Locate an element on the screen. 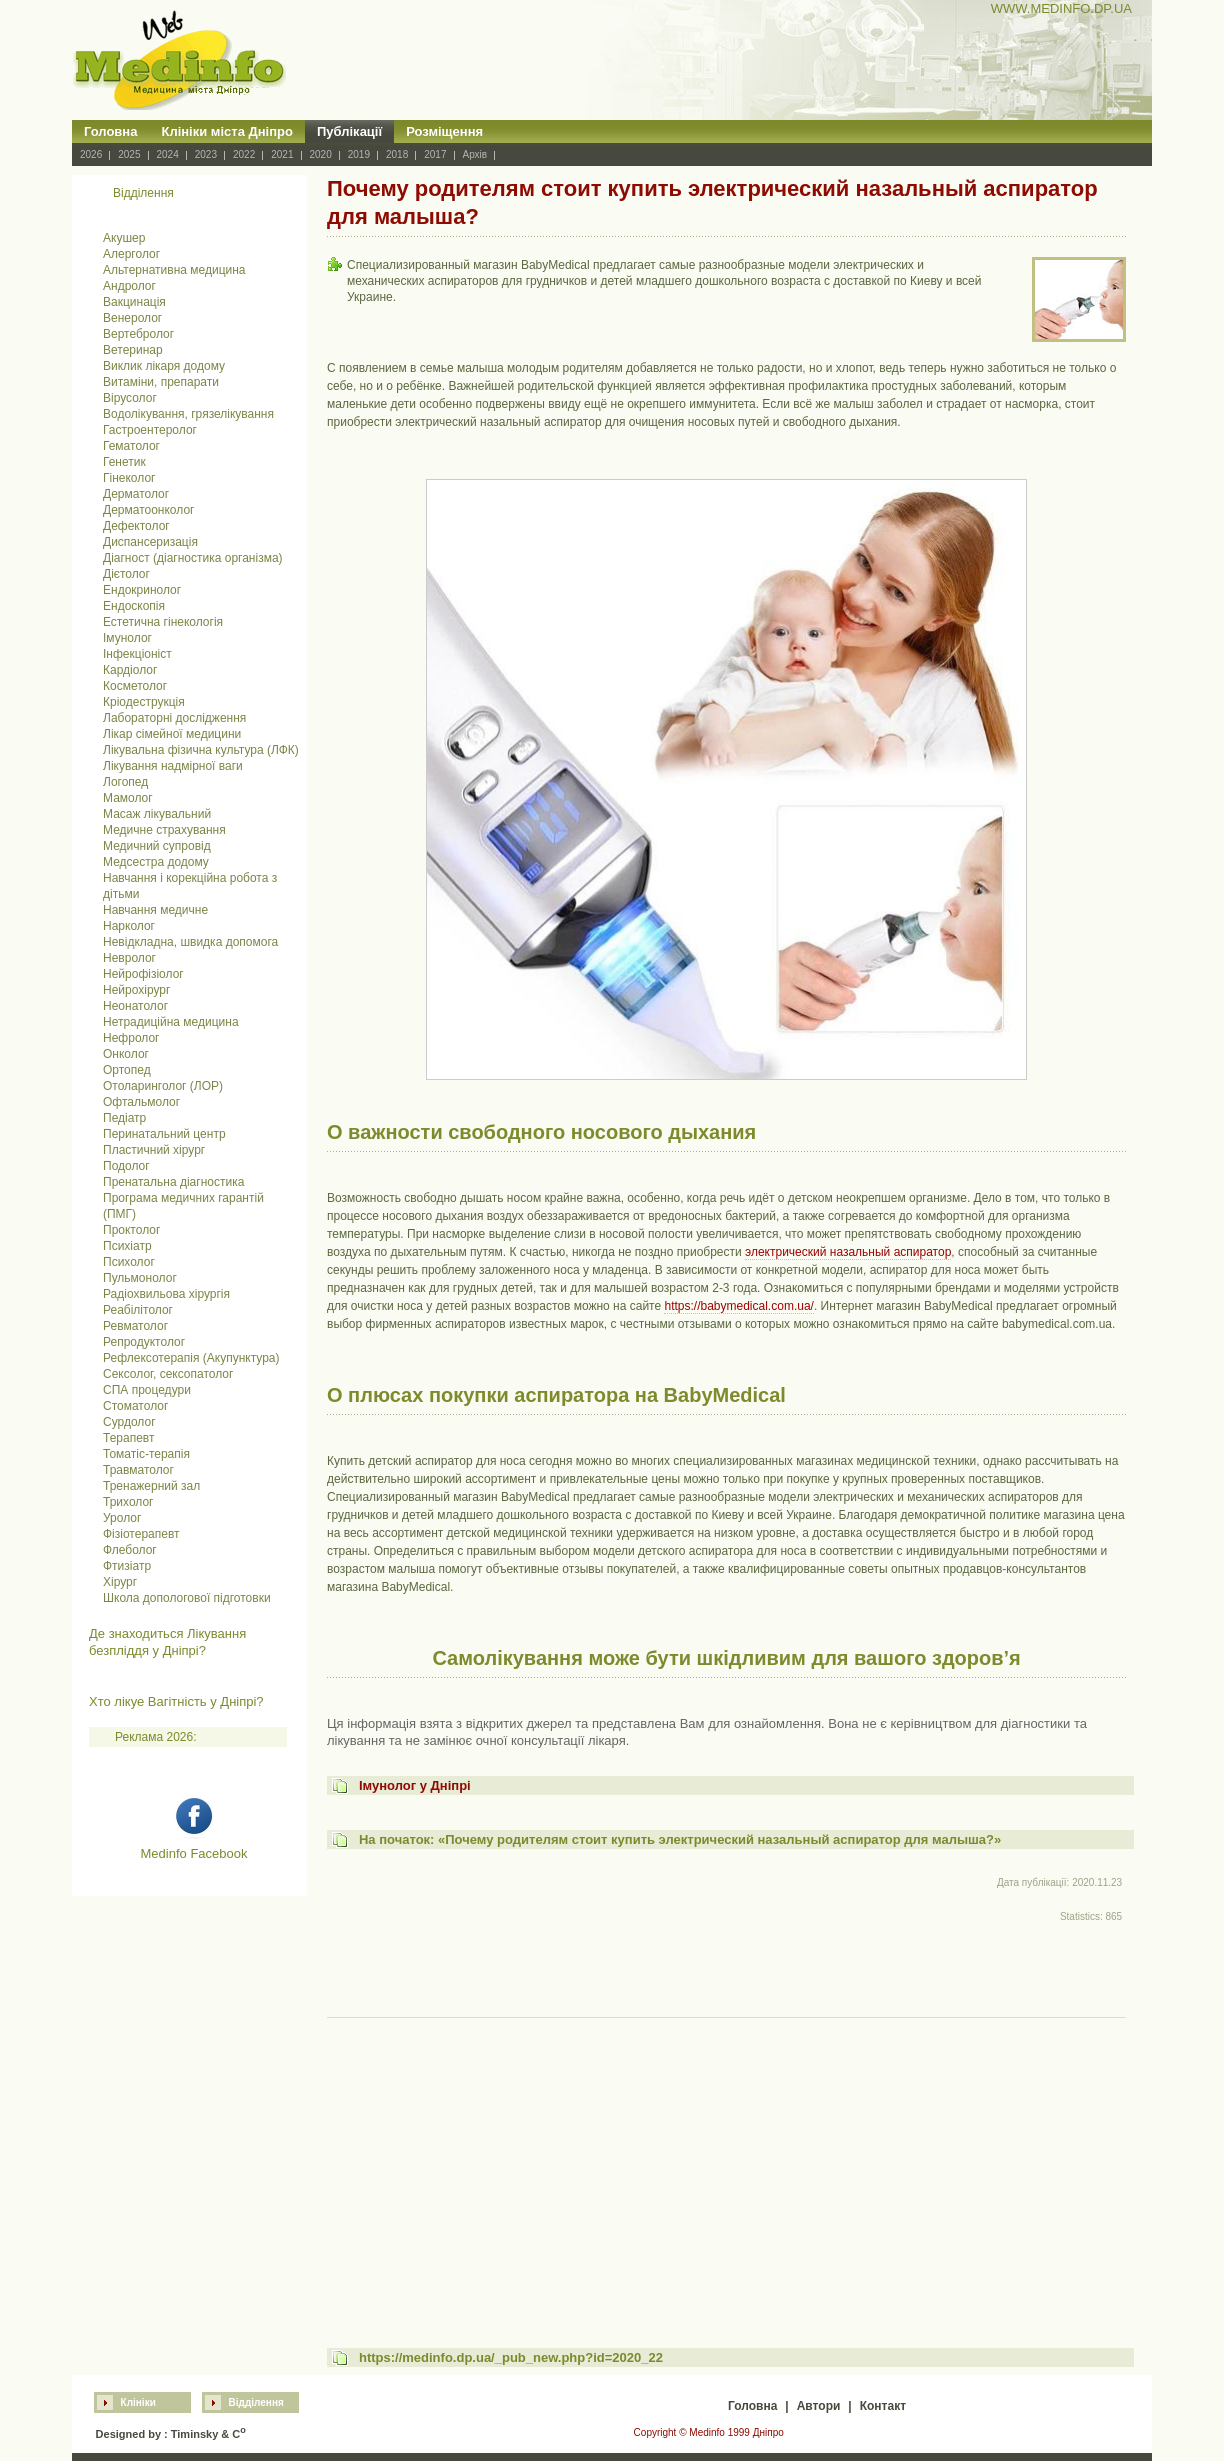 The height and width of the screenshot is (2461, 1224). Школа допологової підготовки is located at coordinates (187, 1598).